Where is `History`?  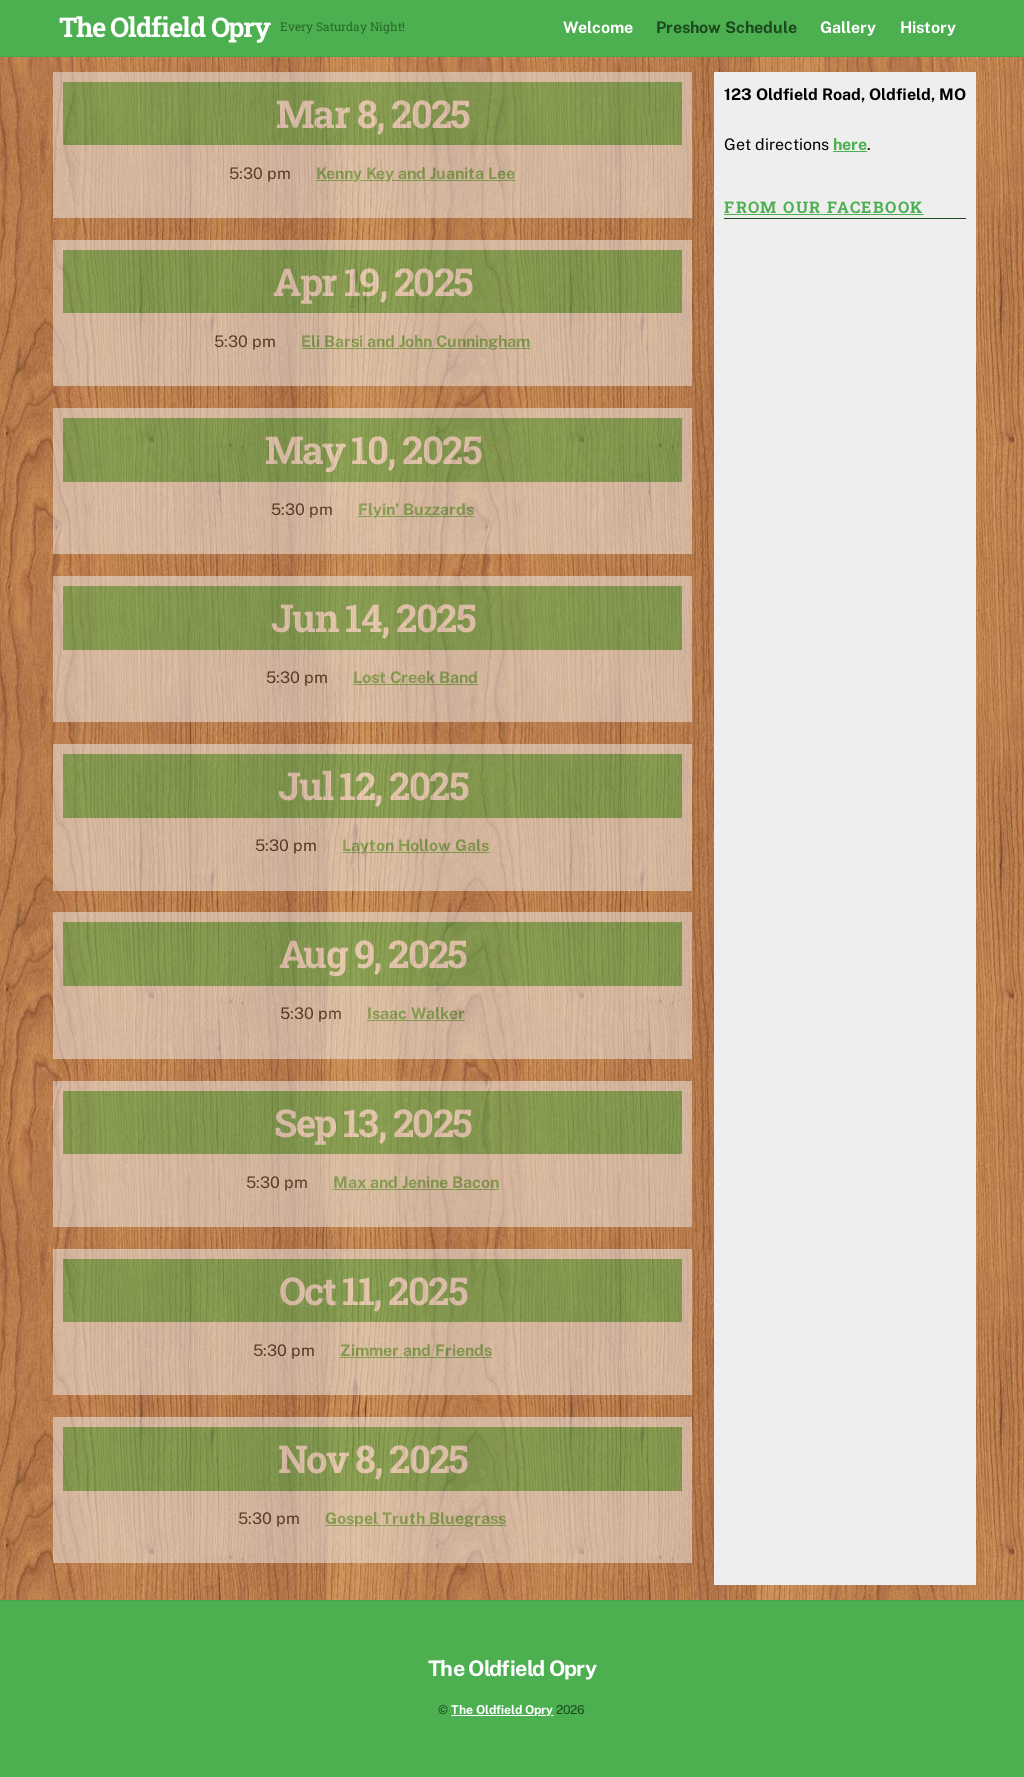
History is located at coordinates (928, 27).